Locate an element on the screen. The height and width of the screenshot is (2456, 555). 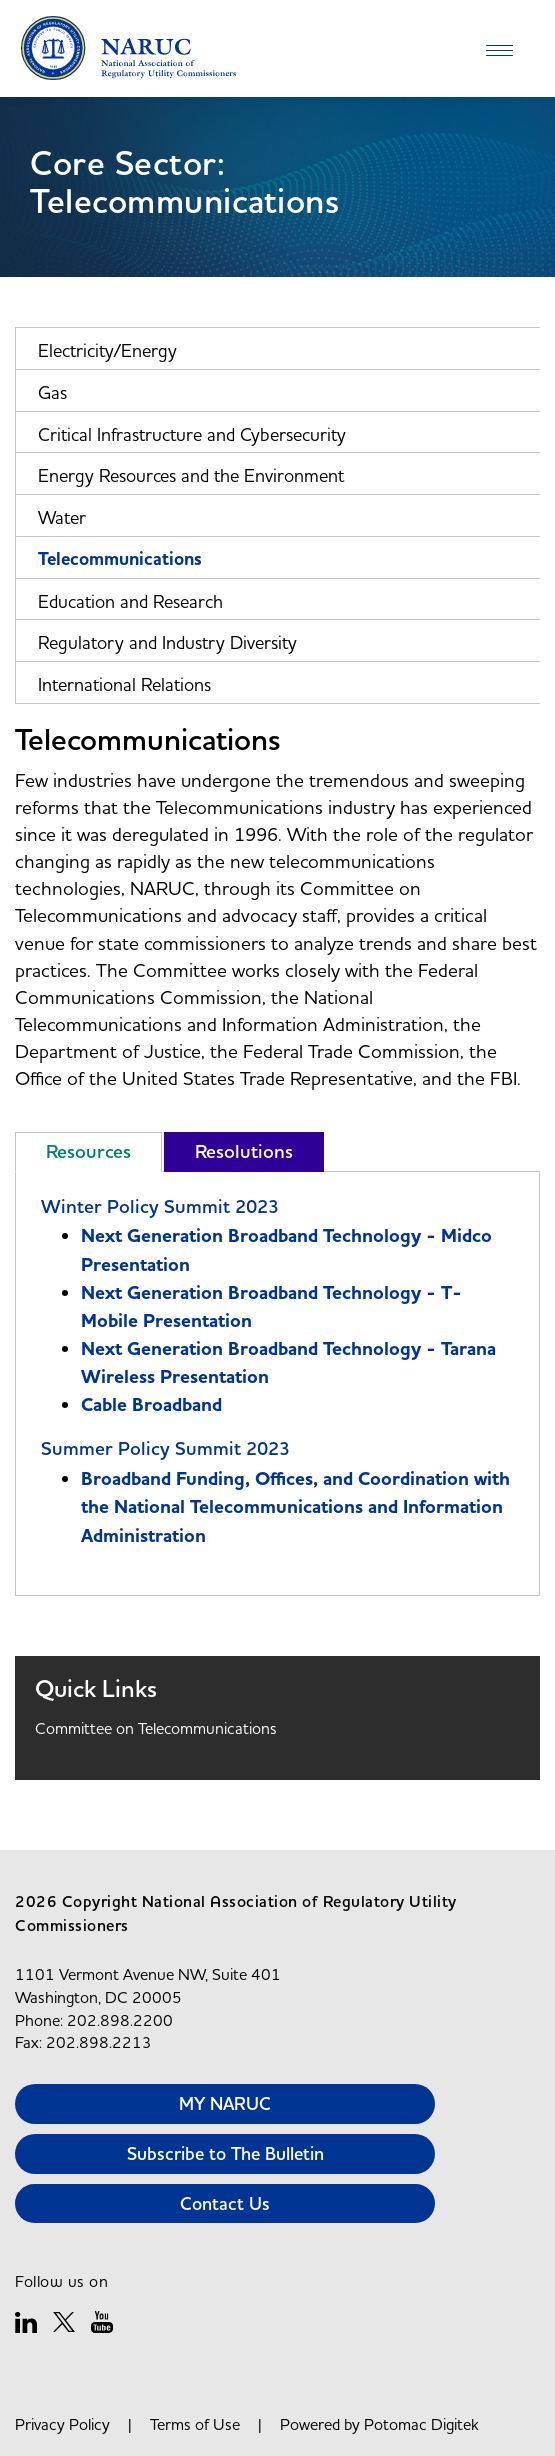
Contact Us is located at coordinates (225, 2203).